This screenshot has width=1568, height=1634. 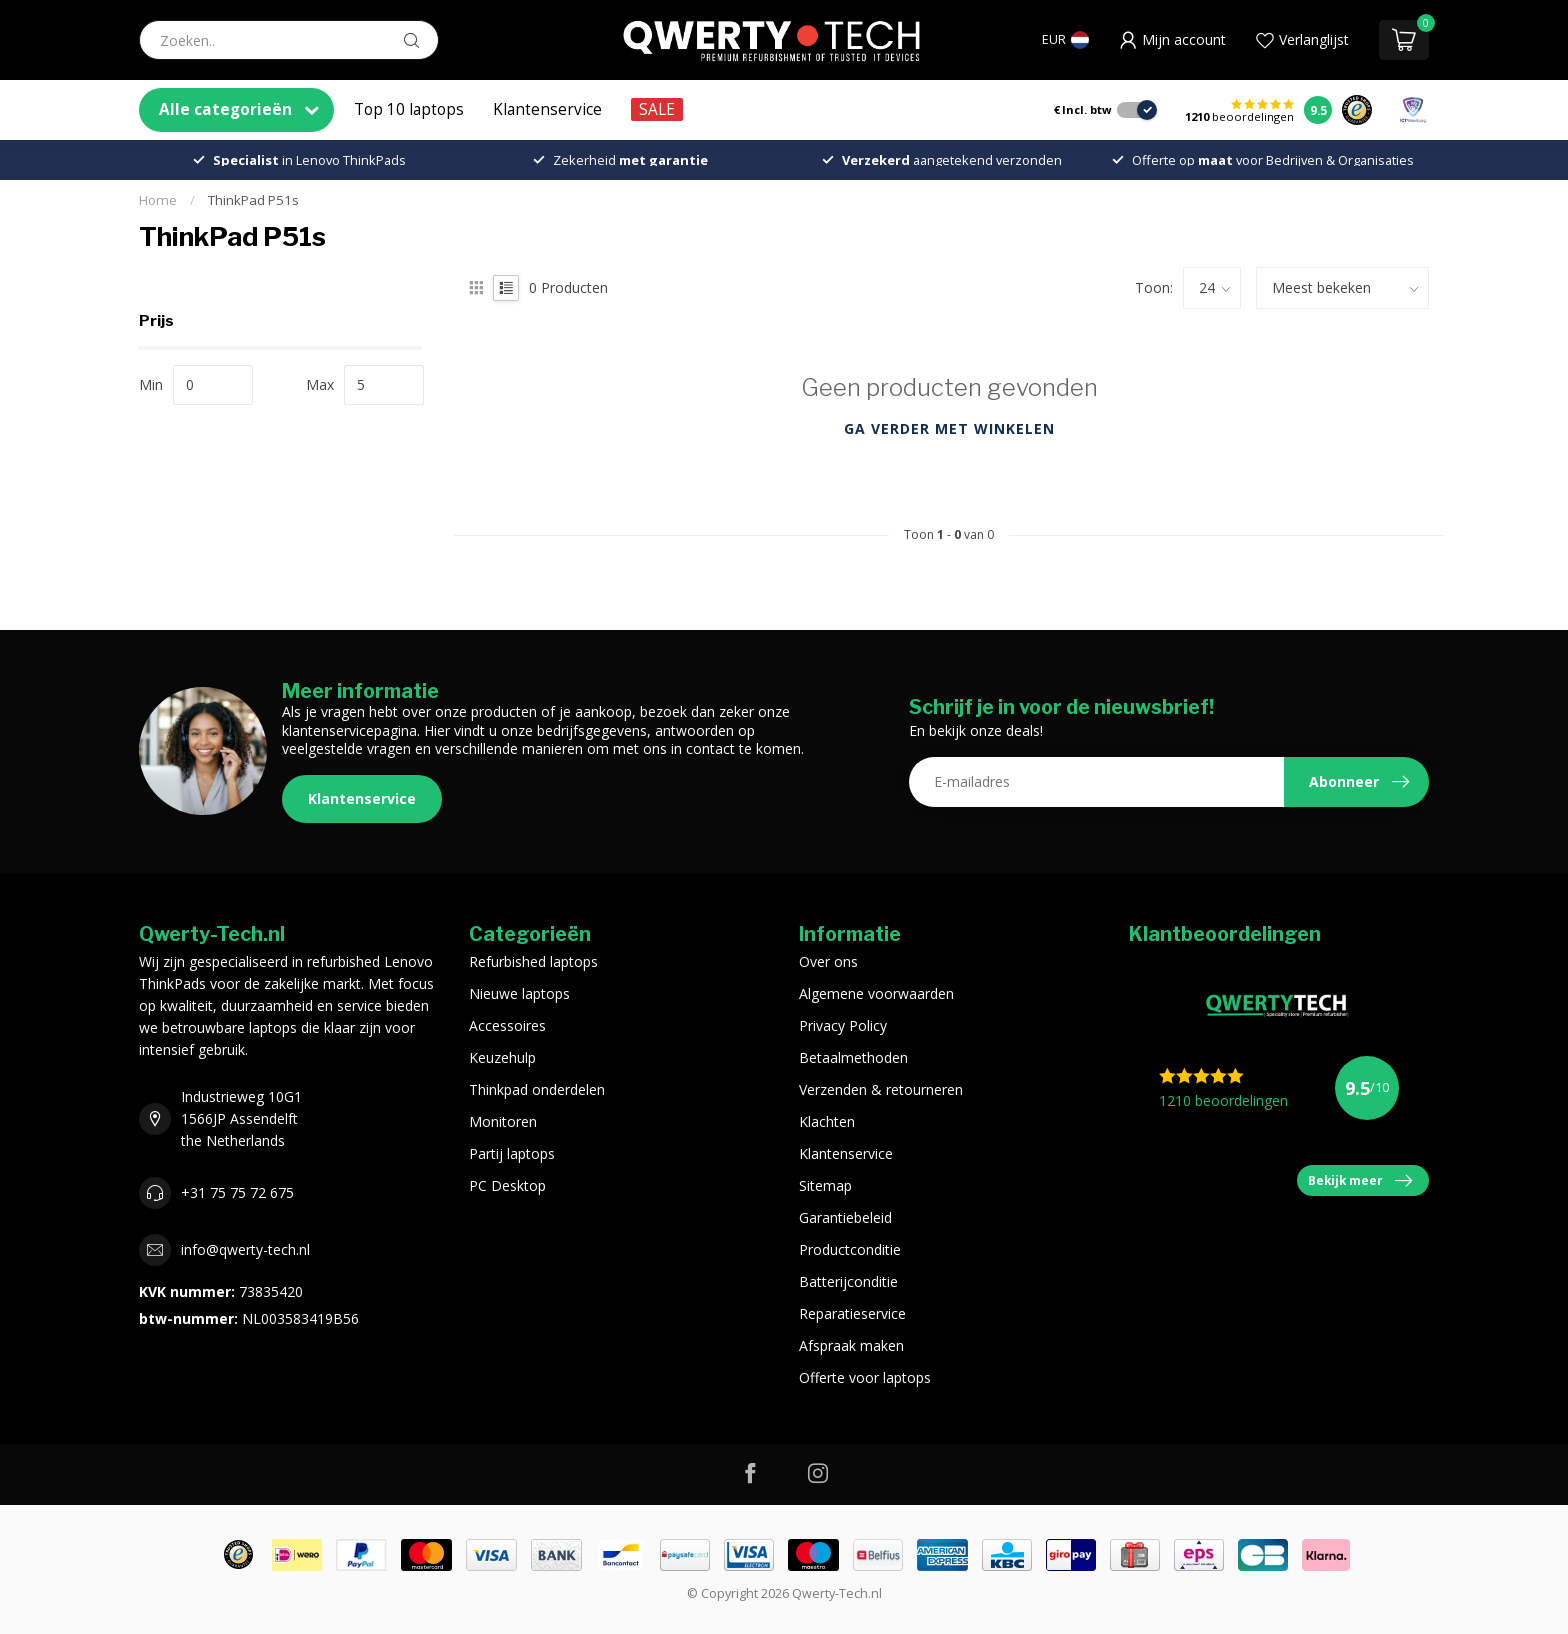 I want to click on Over ons, so click(x=828, y=961).